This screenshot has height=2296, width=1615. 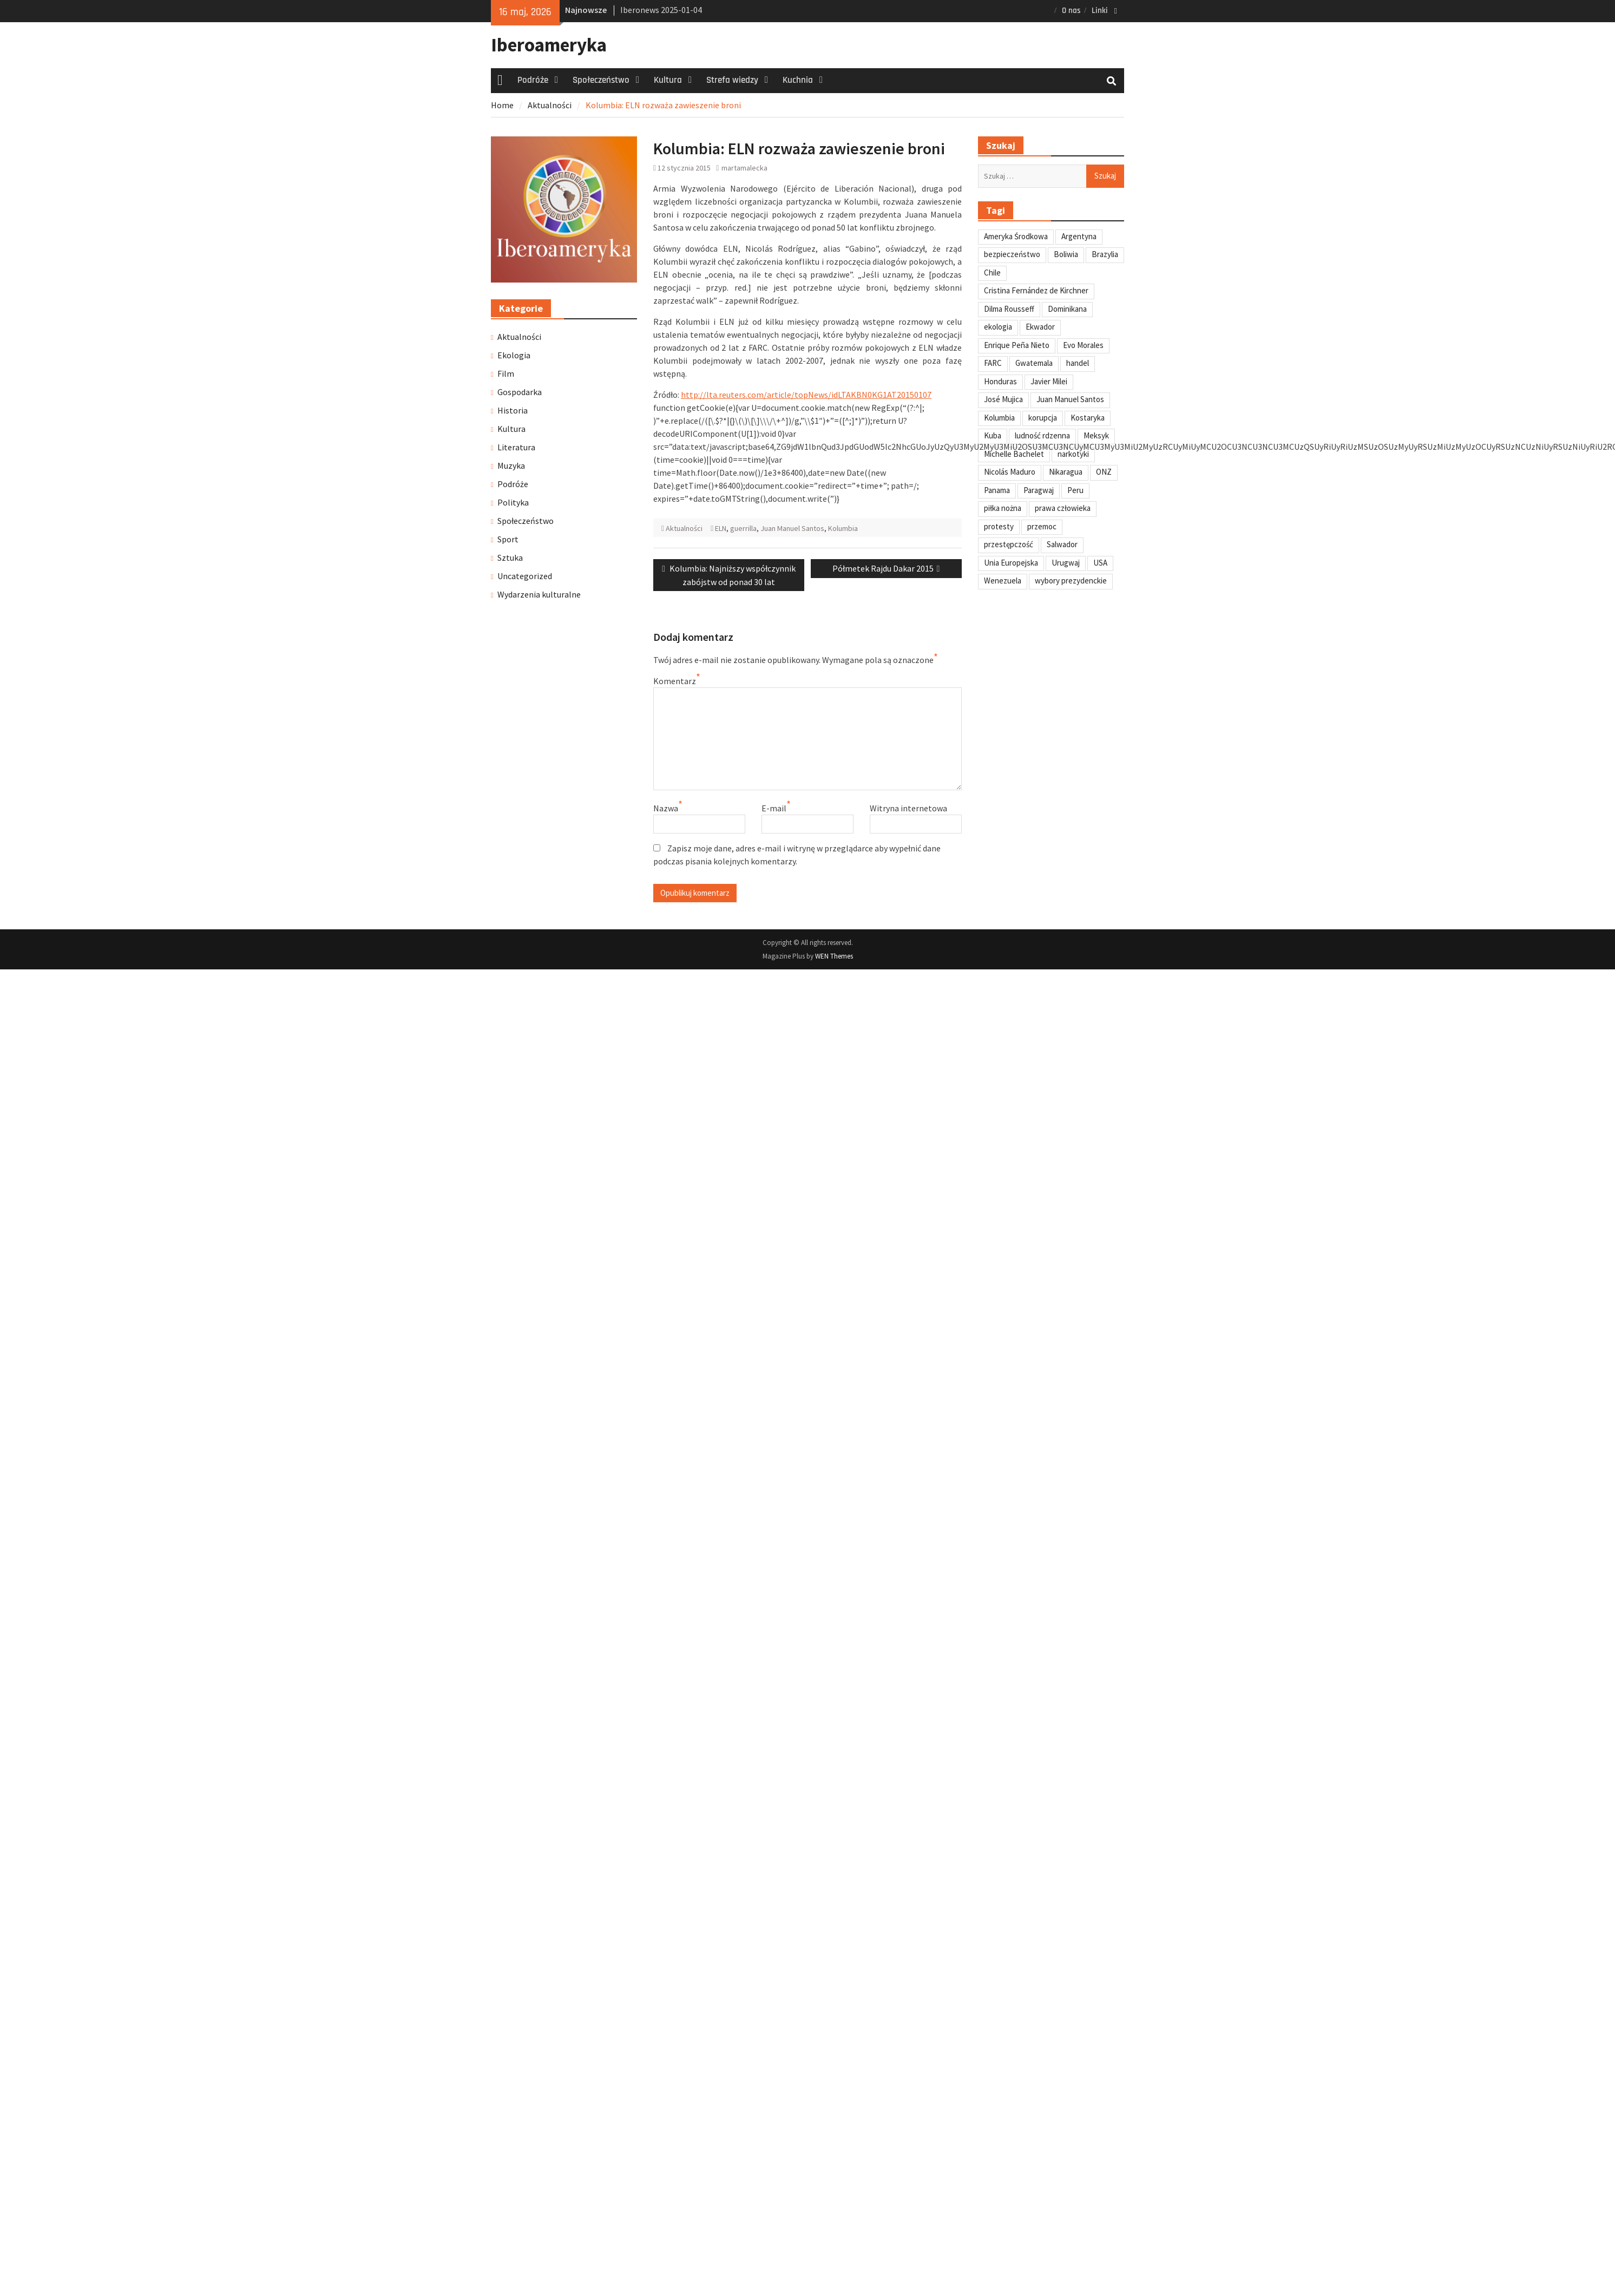 What do you see at coordinates (1100, 10) in the screenshot?
I see `Linki` at bounding box center [1100, 10].